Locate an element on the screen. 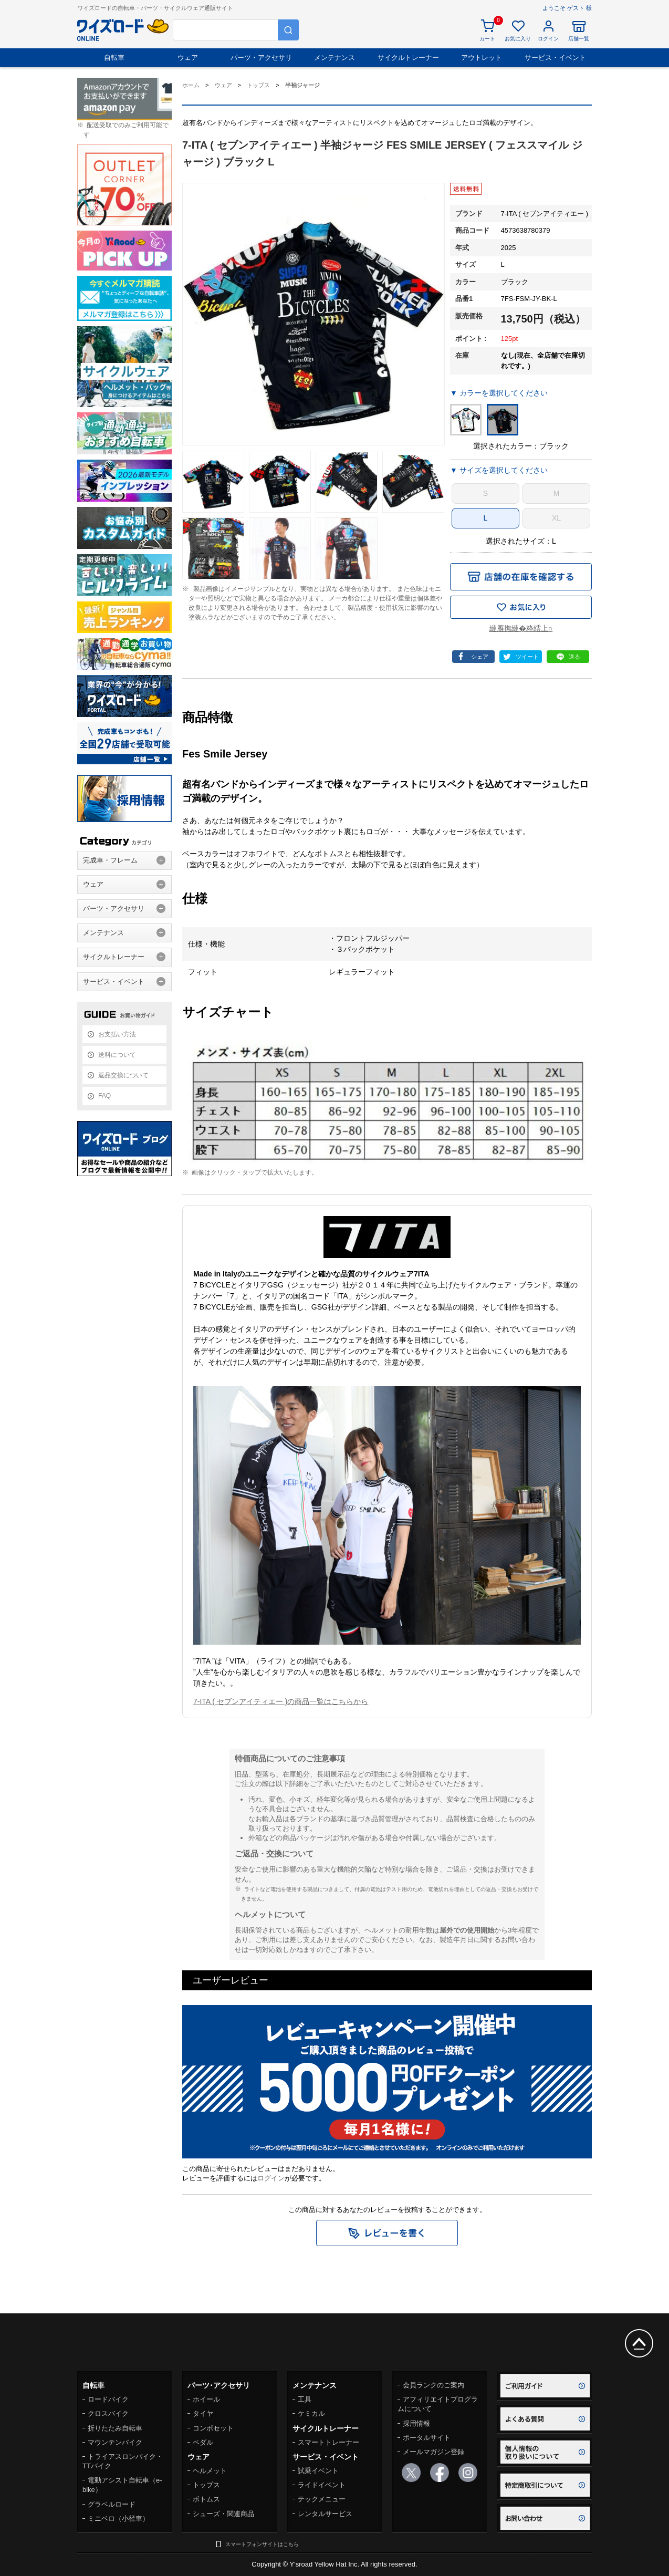 This screenshot has width=669, height=2576. 採用情報 is located at coordinates (416, 2423).